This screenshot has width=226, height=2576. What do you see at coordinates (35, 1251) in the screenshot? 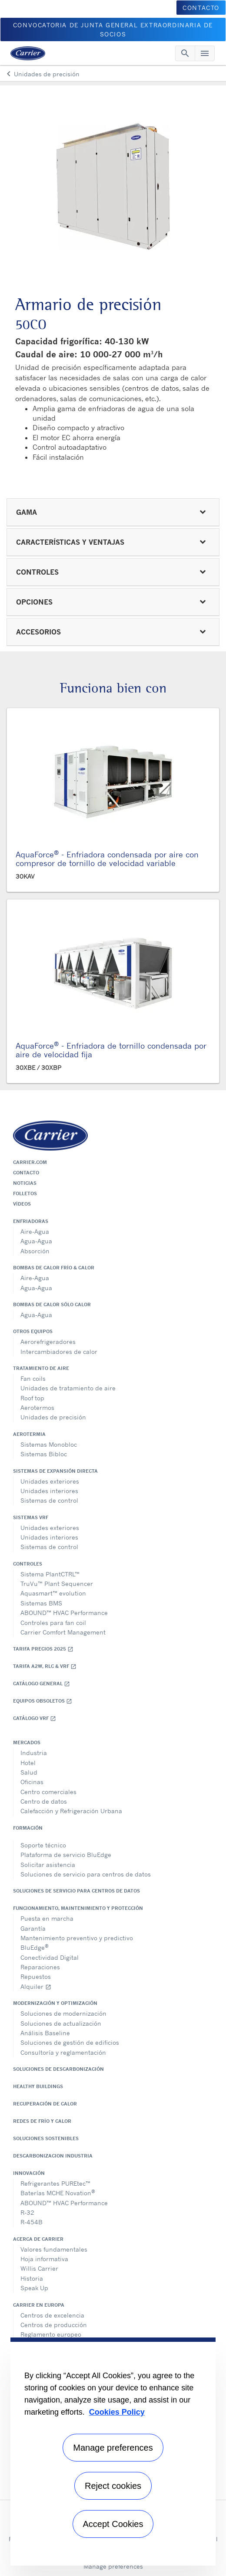
I see `Absorción` at bounding box center [35, 1251].